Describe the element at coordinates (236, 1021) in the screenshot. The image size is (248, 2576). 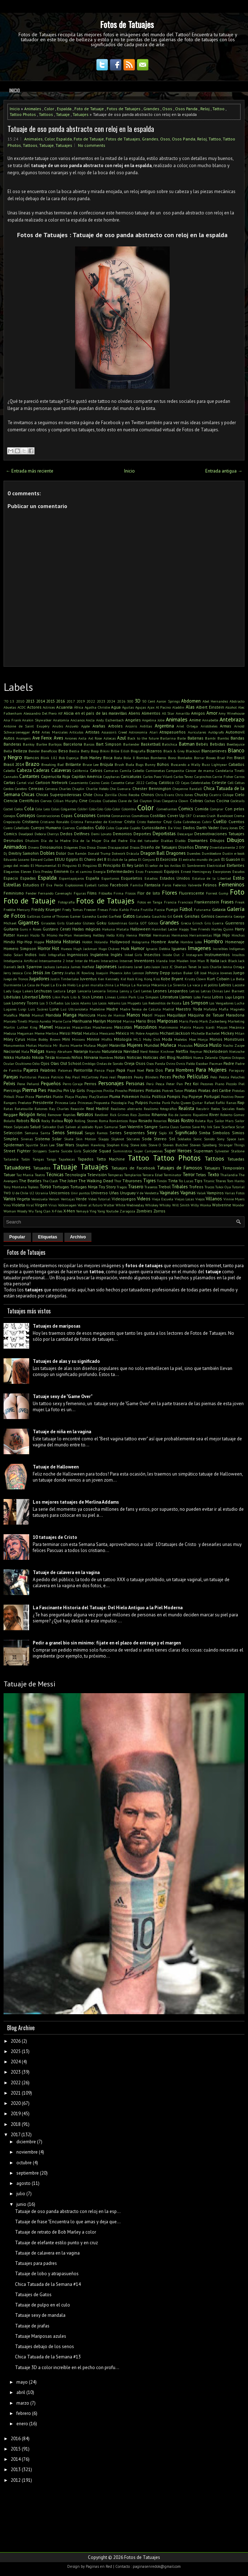
I see `Marketing` at that location.